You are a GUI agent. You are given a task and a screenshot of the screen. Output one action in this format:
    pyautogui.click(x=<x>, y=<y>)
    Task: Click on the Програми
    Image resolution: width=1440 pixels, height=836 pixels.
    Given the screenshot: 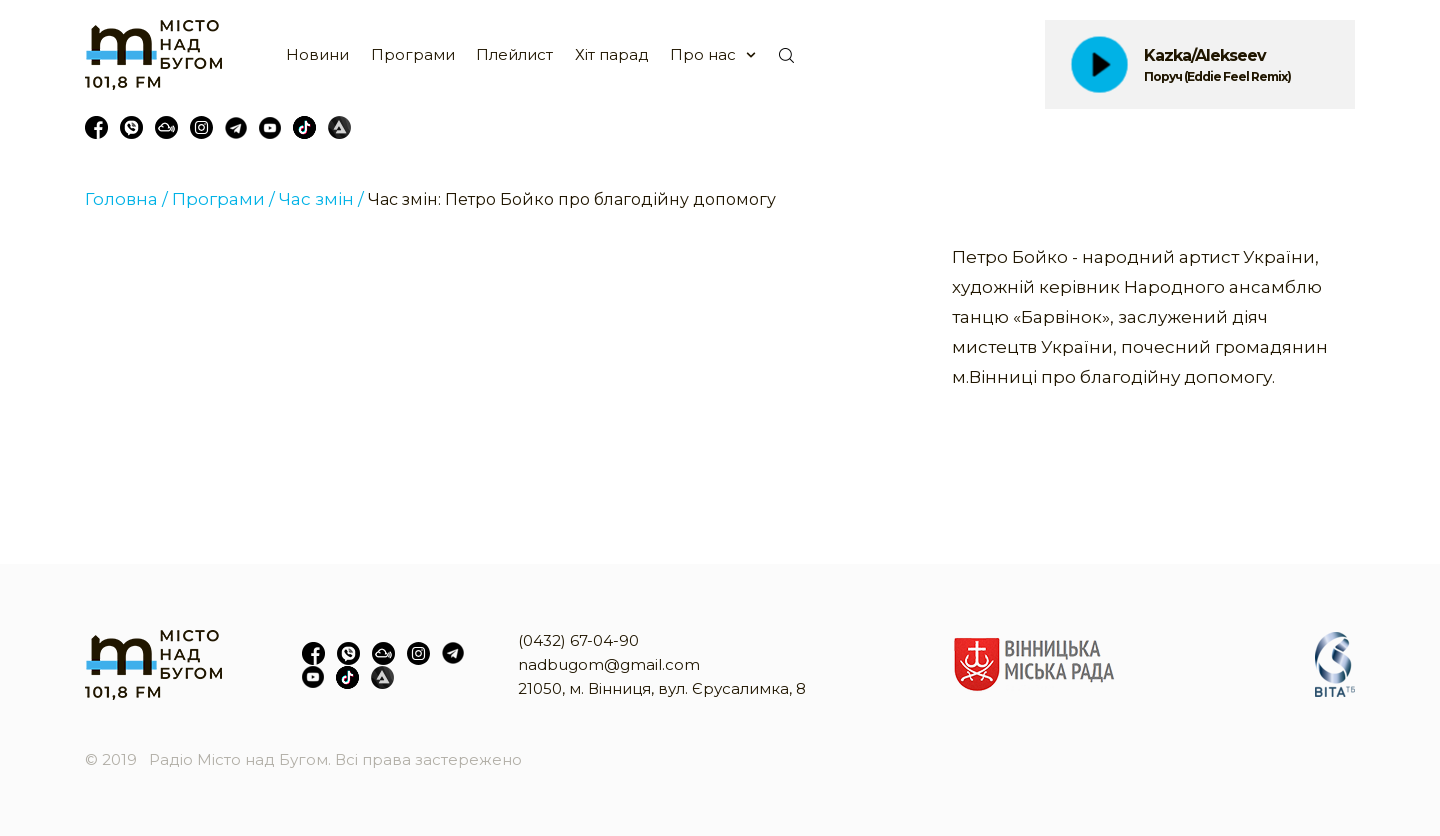 What is the action you would take?
    pyautogui.click(x=413, y=54)
    